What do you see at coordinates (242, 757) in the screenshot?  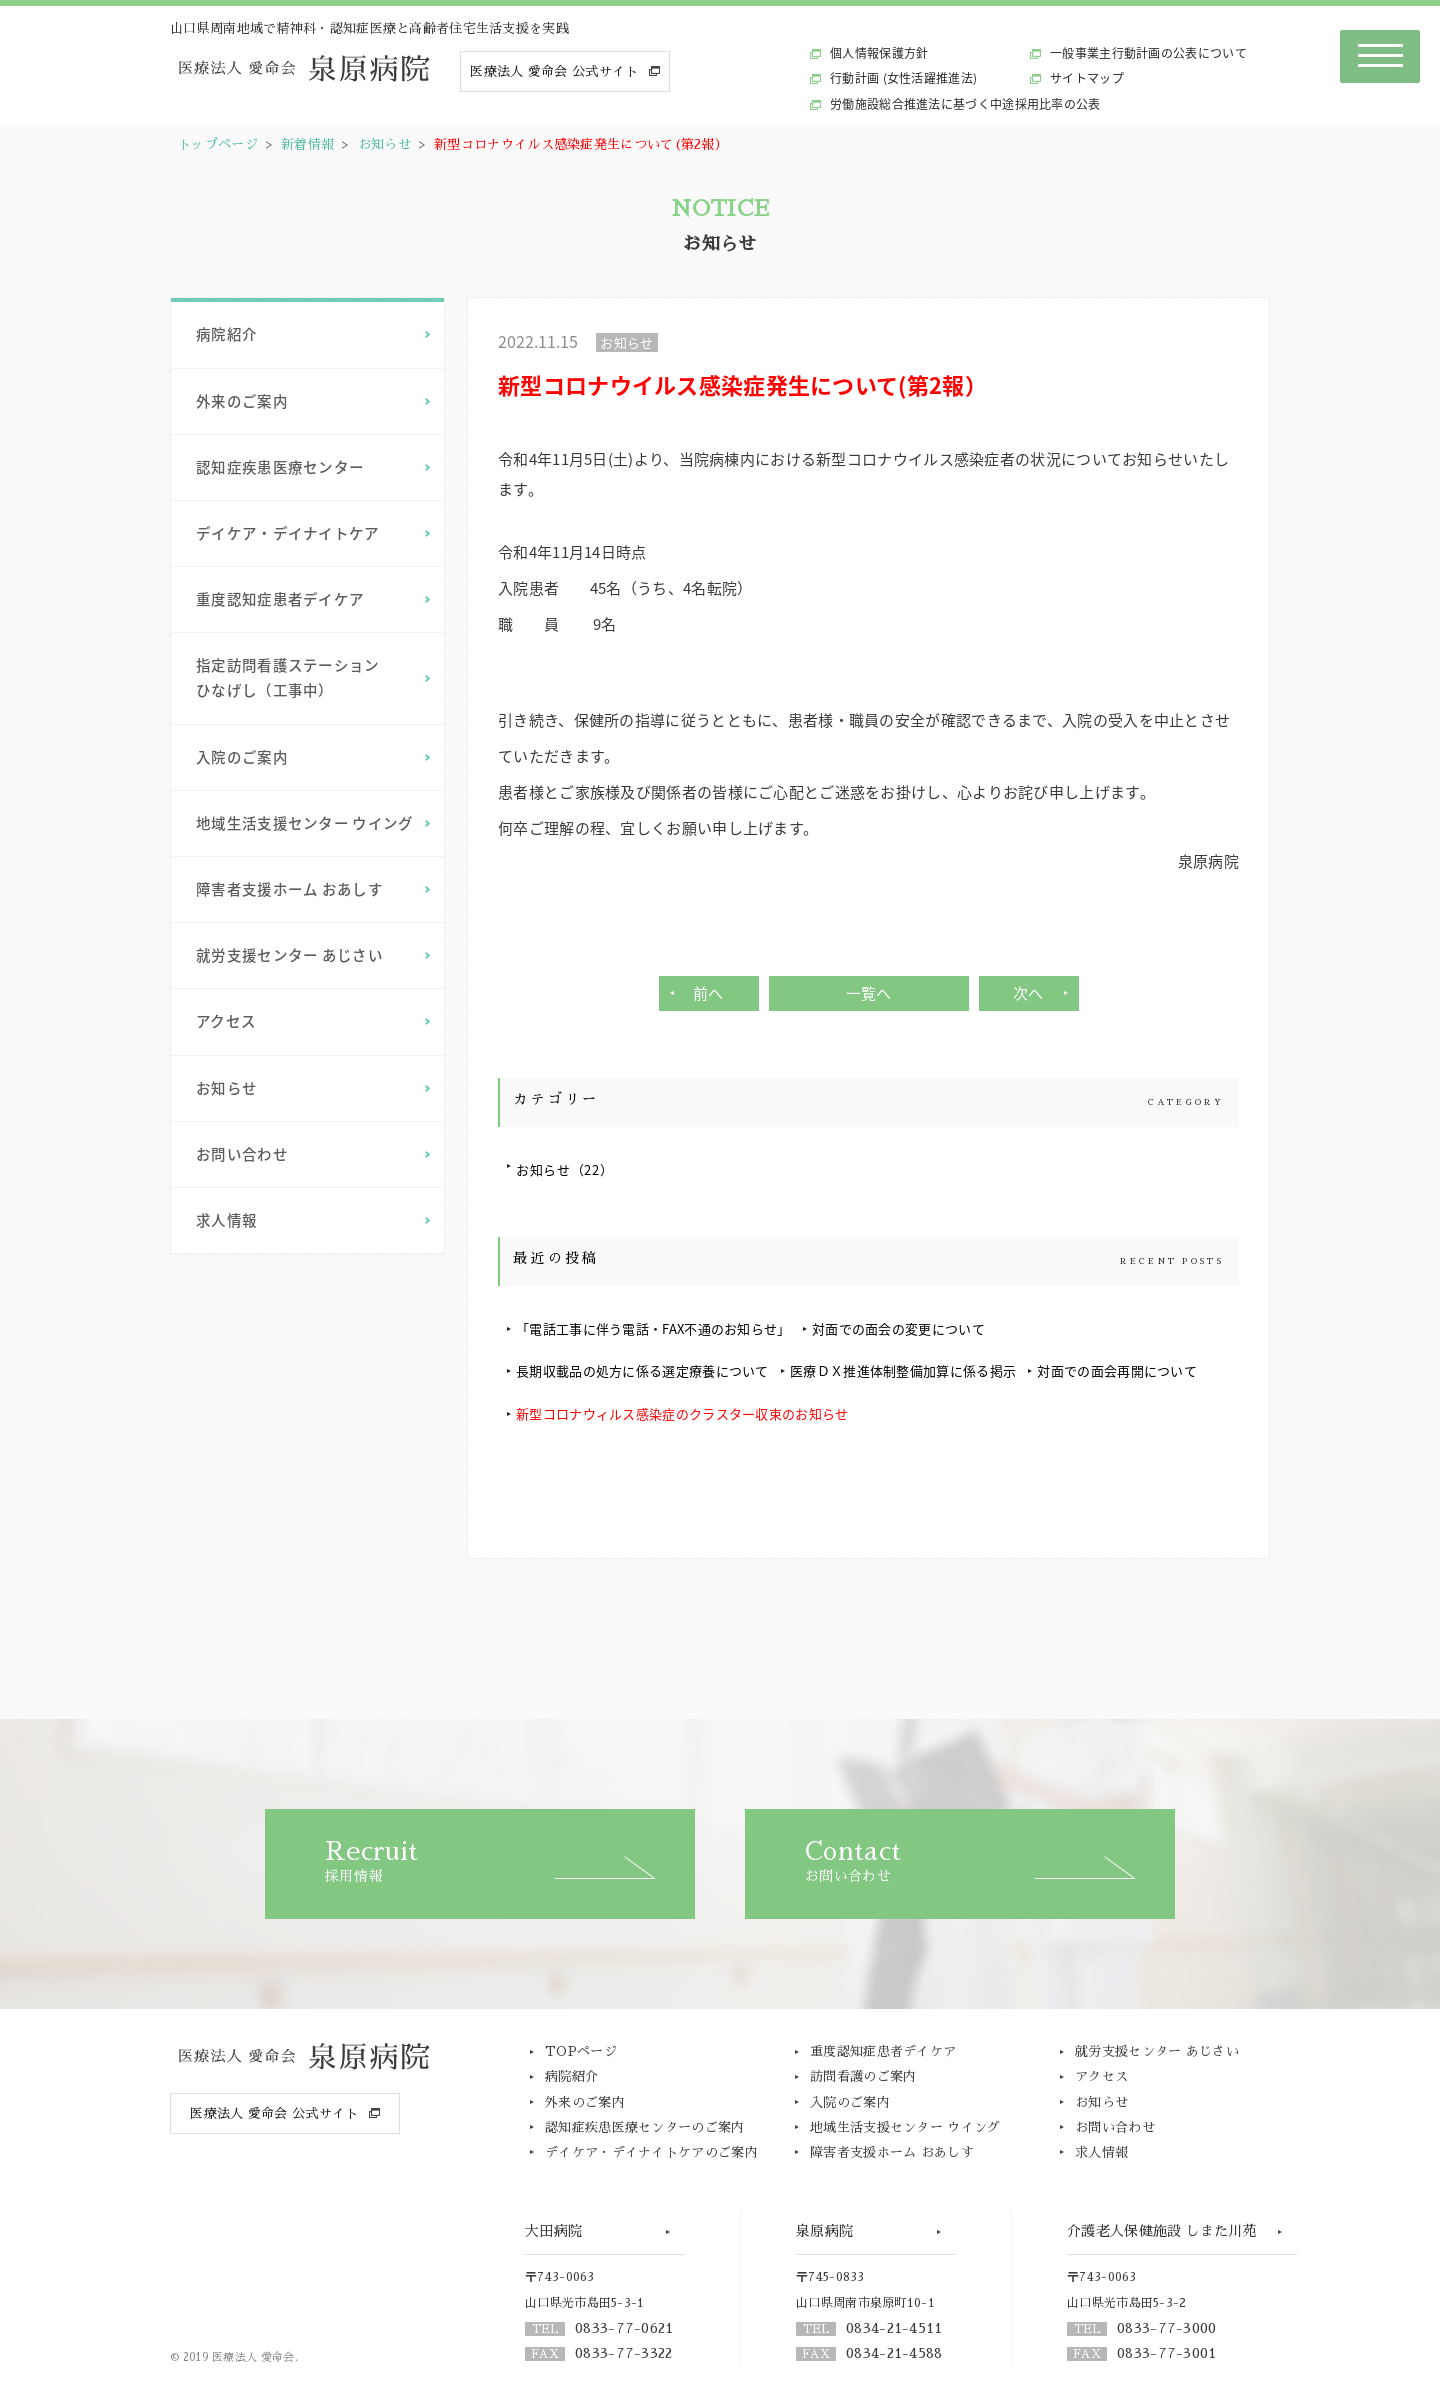 I see `入院のご案内` at bounding box center [242, 757].